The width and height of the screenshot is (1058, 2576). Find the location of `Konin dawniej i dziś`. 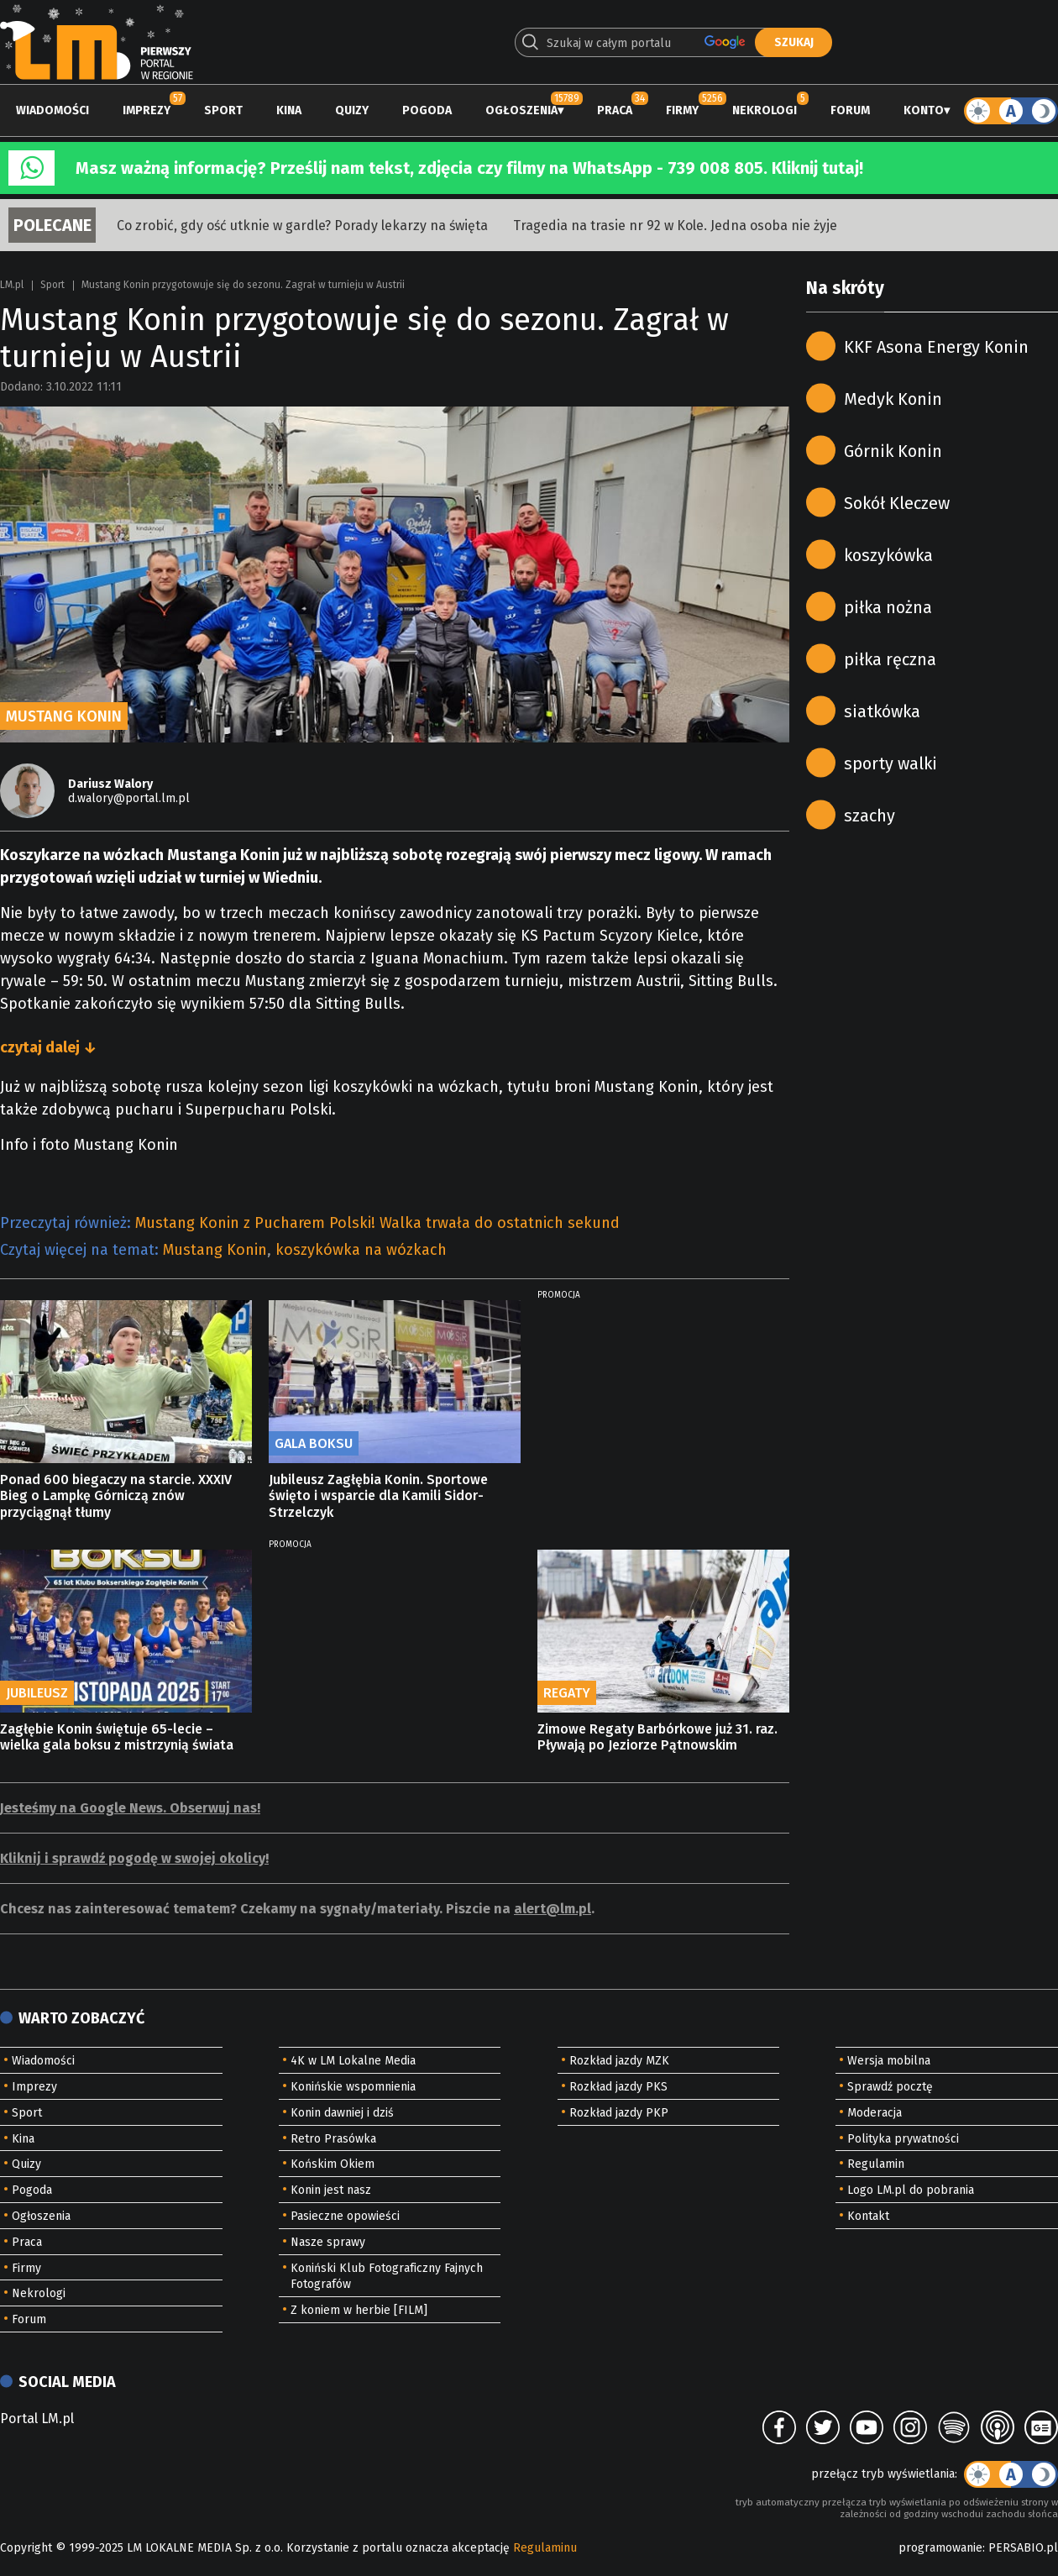

Konin dawniej i dziś is located at coordinates (342, 2113).